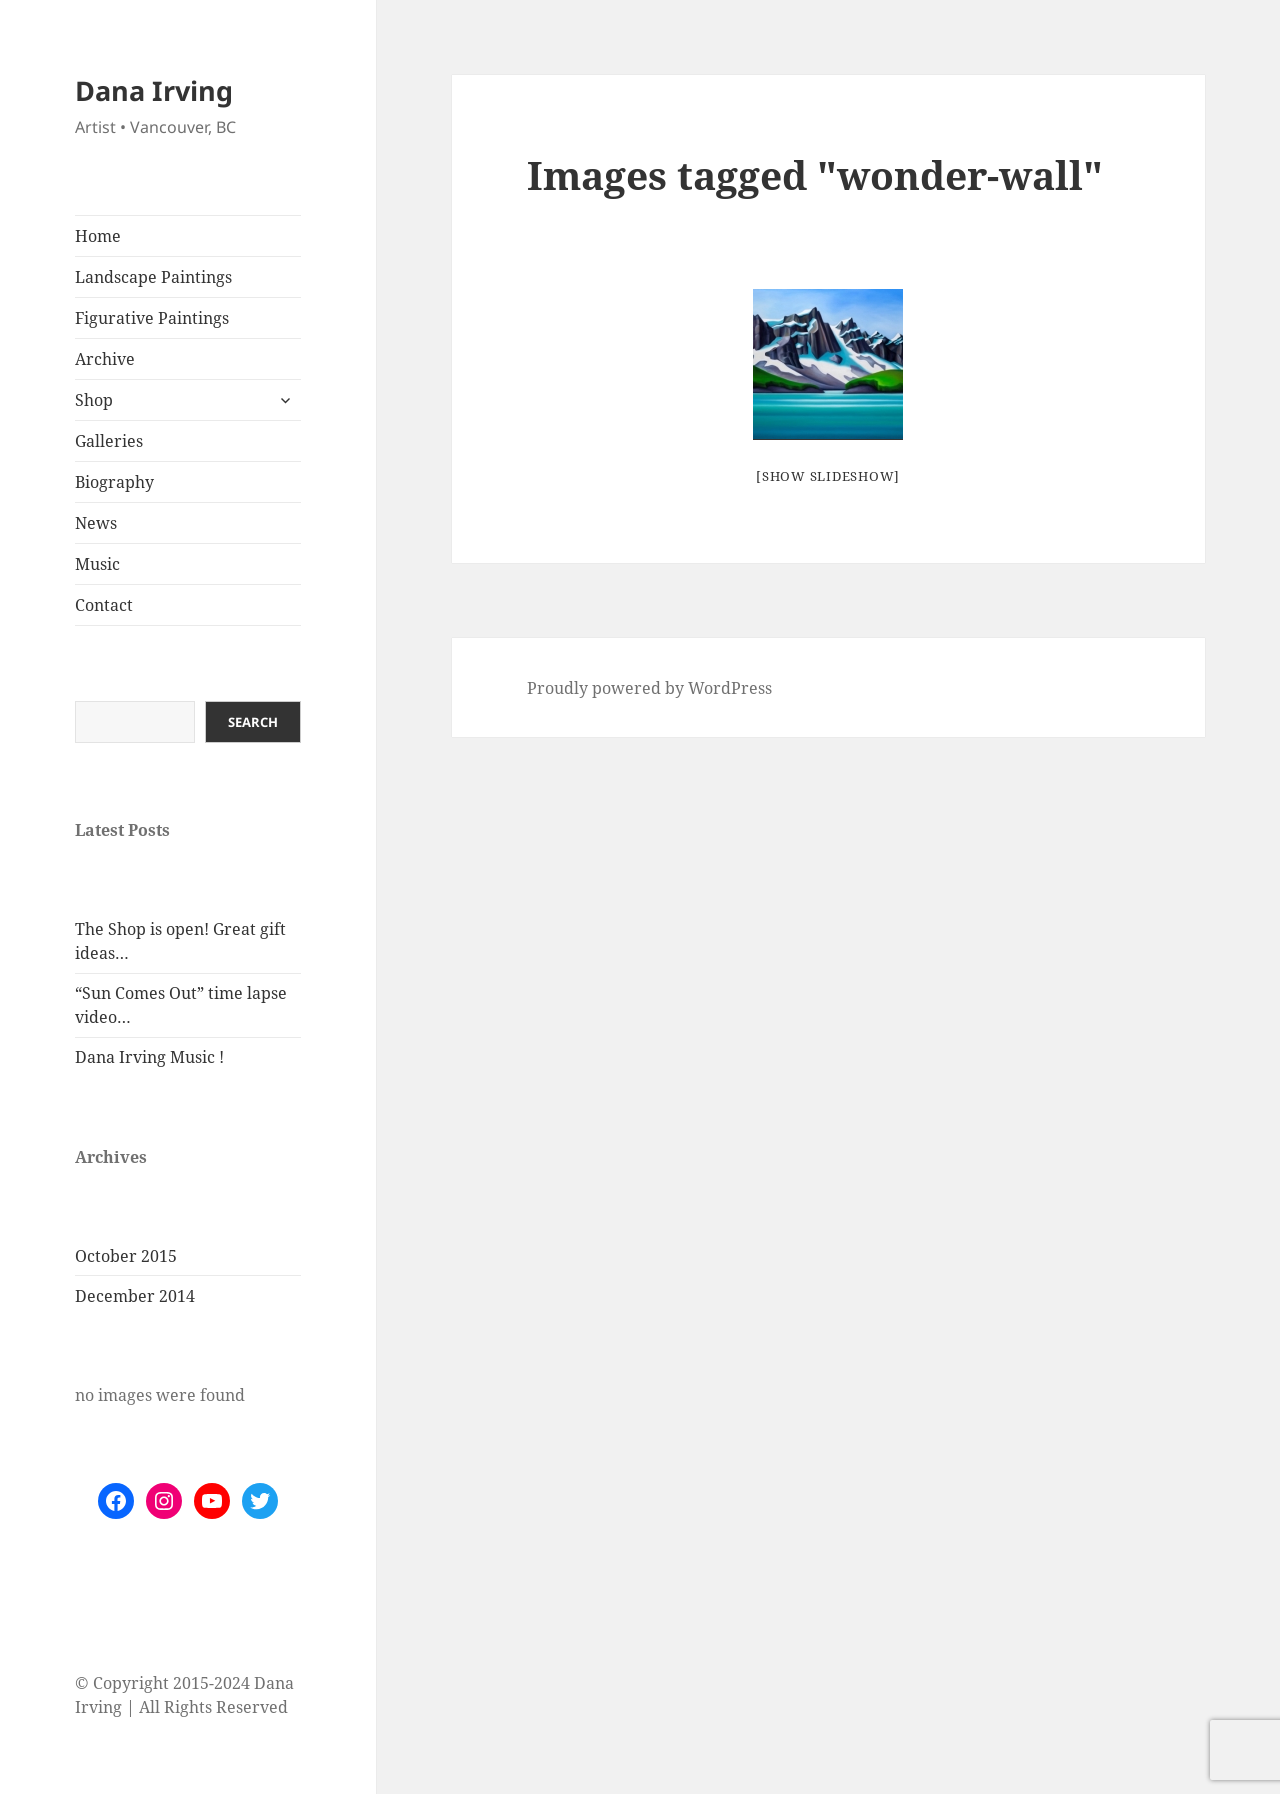  Describe the element at coordinates (152, 318) in the screenshot. I see `Figurative Paintings` at that location.